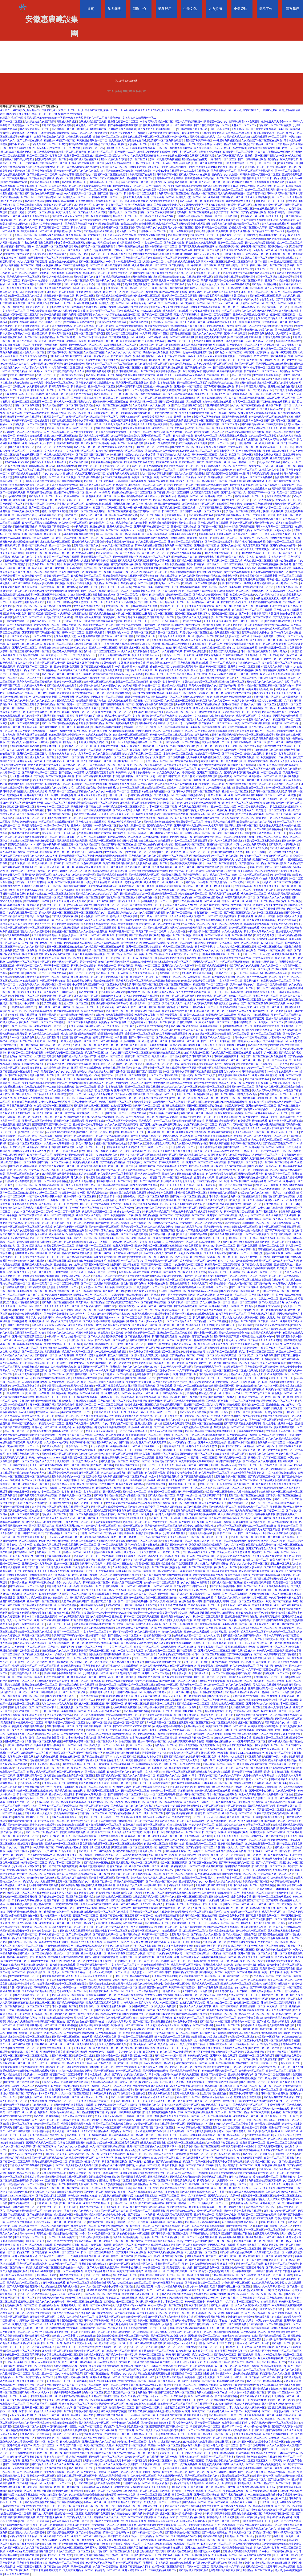 This screenshot has width=303, height=2576. I want to click on 偷拍美女一区二区三区, so click(198, 303).